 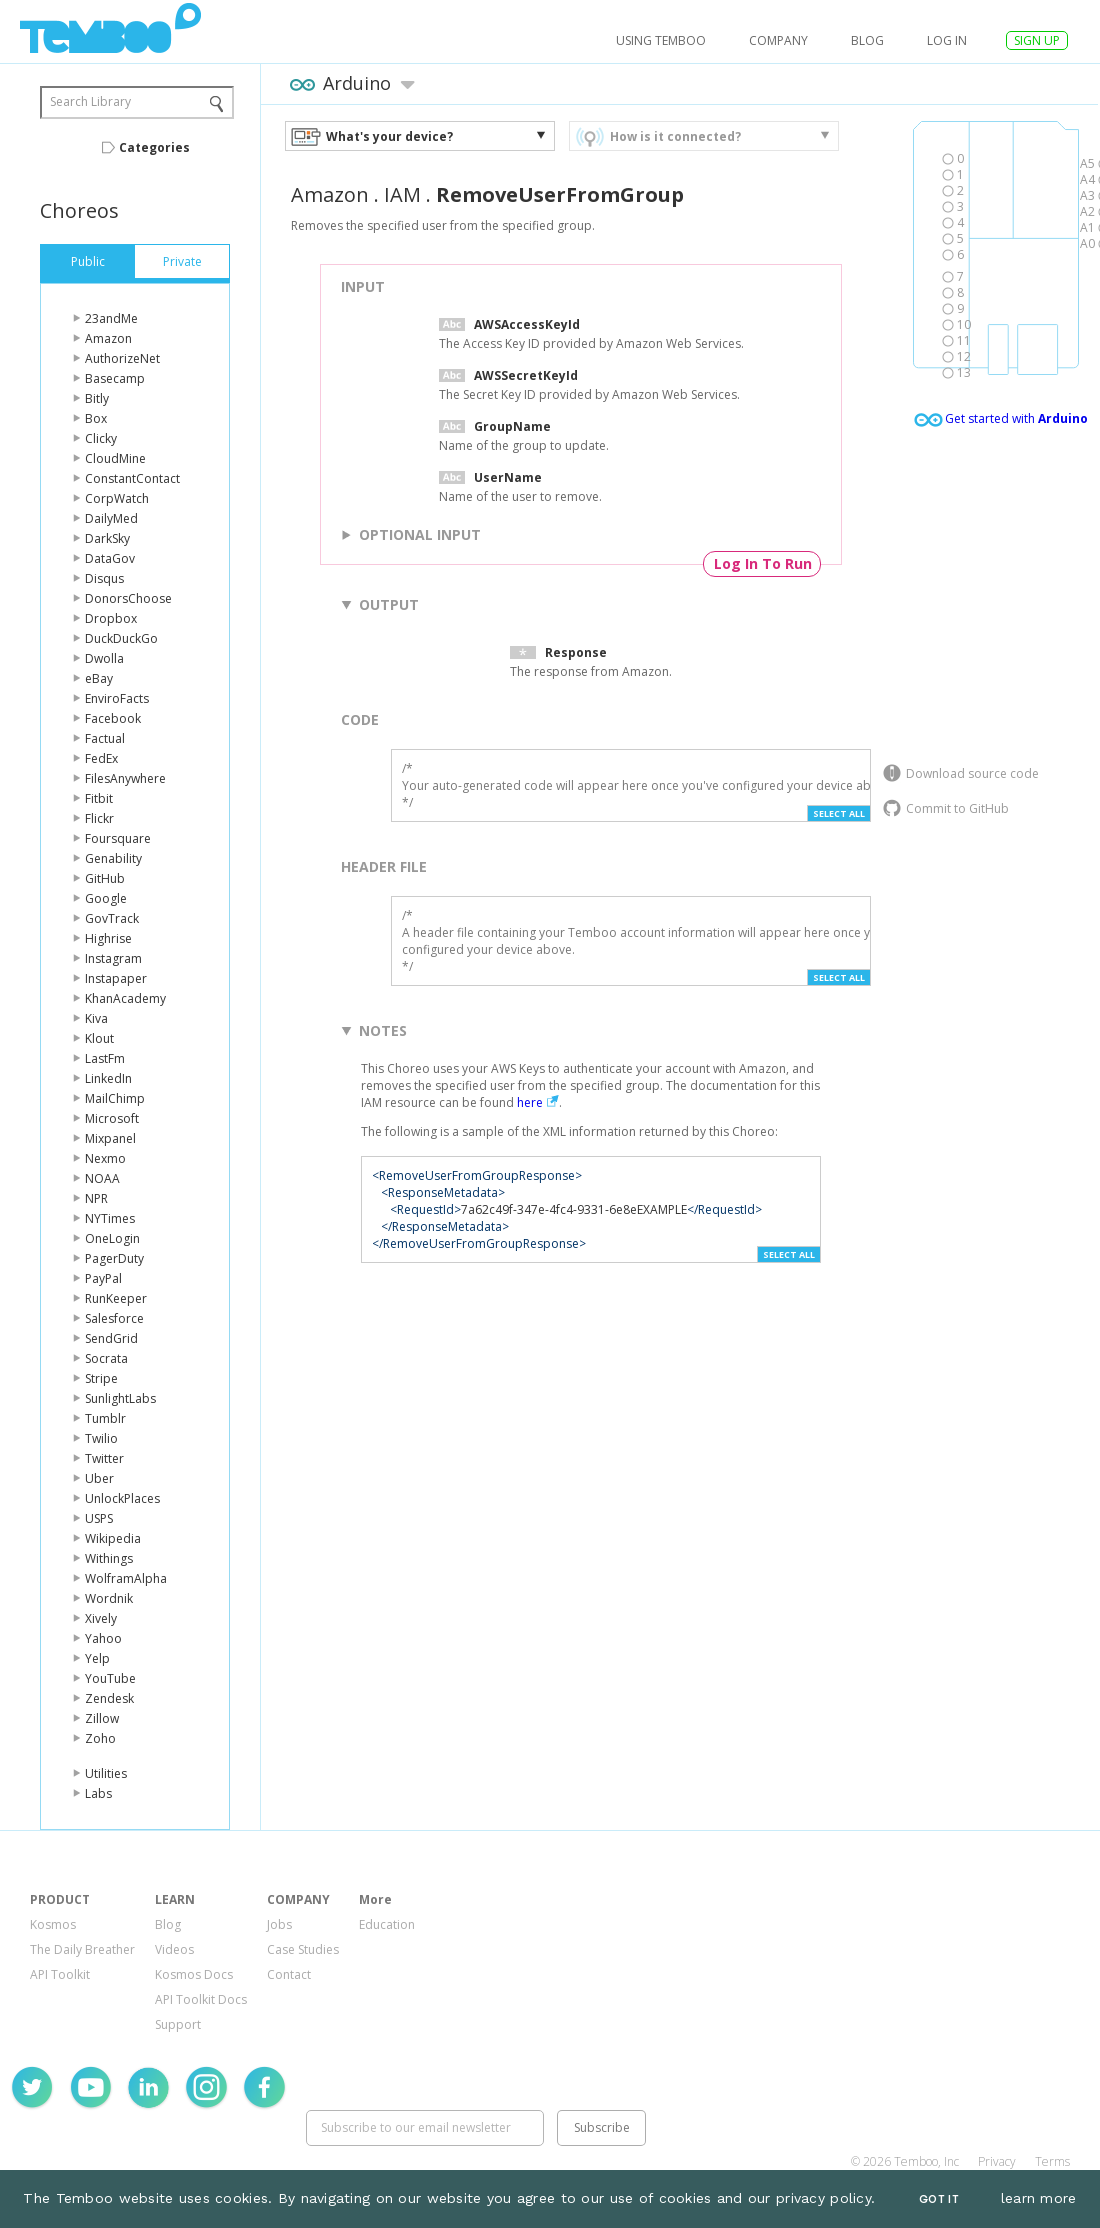 I want to click on log in, so click(x=947, y=40).